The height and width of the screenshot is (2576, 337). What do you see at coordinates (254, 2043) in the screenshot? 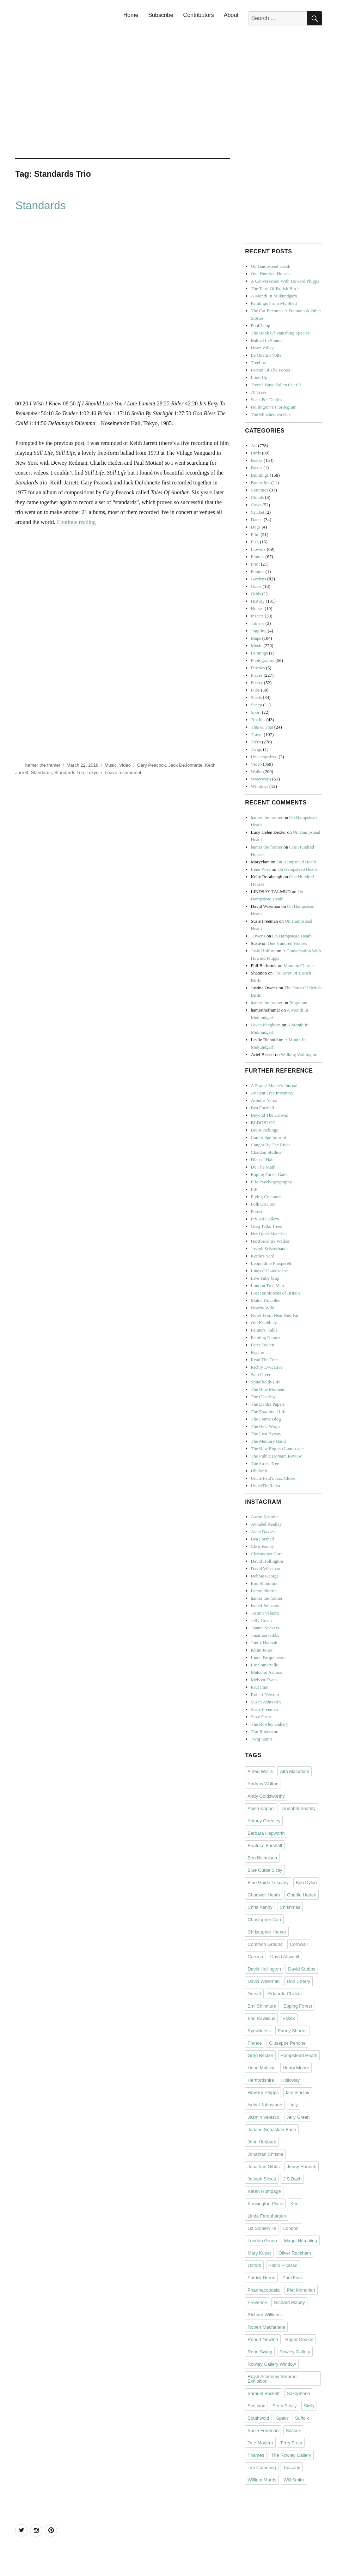
I see `France` at bounding box center [254, 2043].